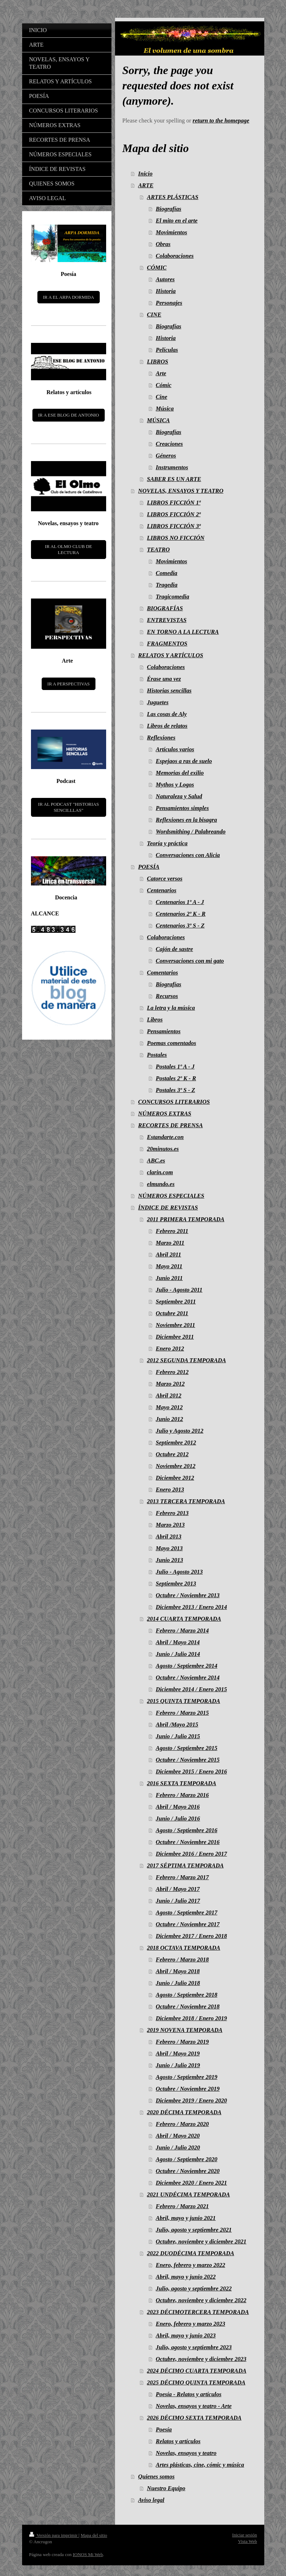 Image resolution: width=286 pixels, height=2576 pixels. What do you see at coordinates (194, 2417) in the screenshot?
I see `2026 DÉCIMO SEXTA TEMPORADA` at bounding box center [194, 2417].